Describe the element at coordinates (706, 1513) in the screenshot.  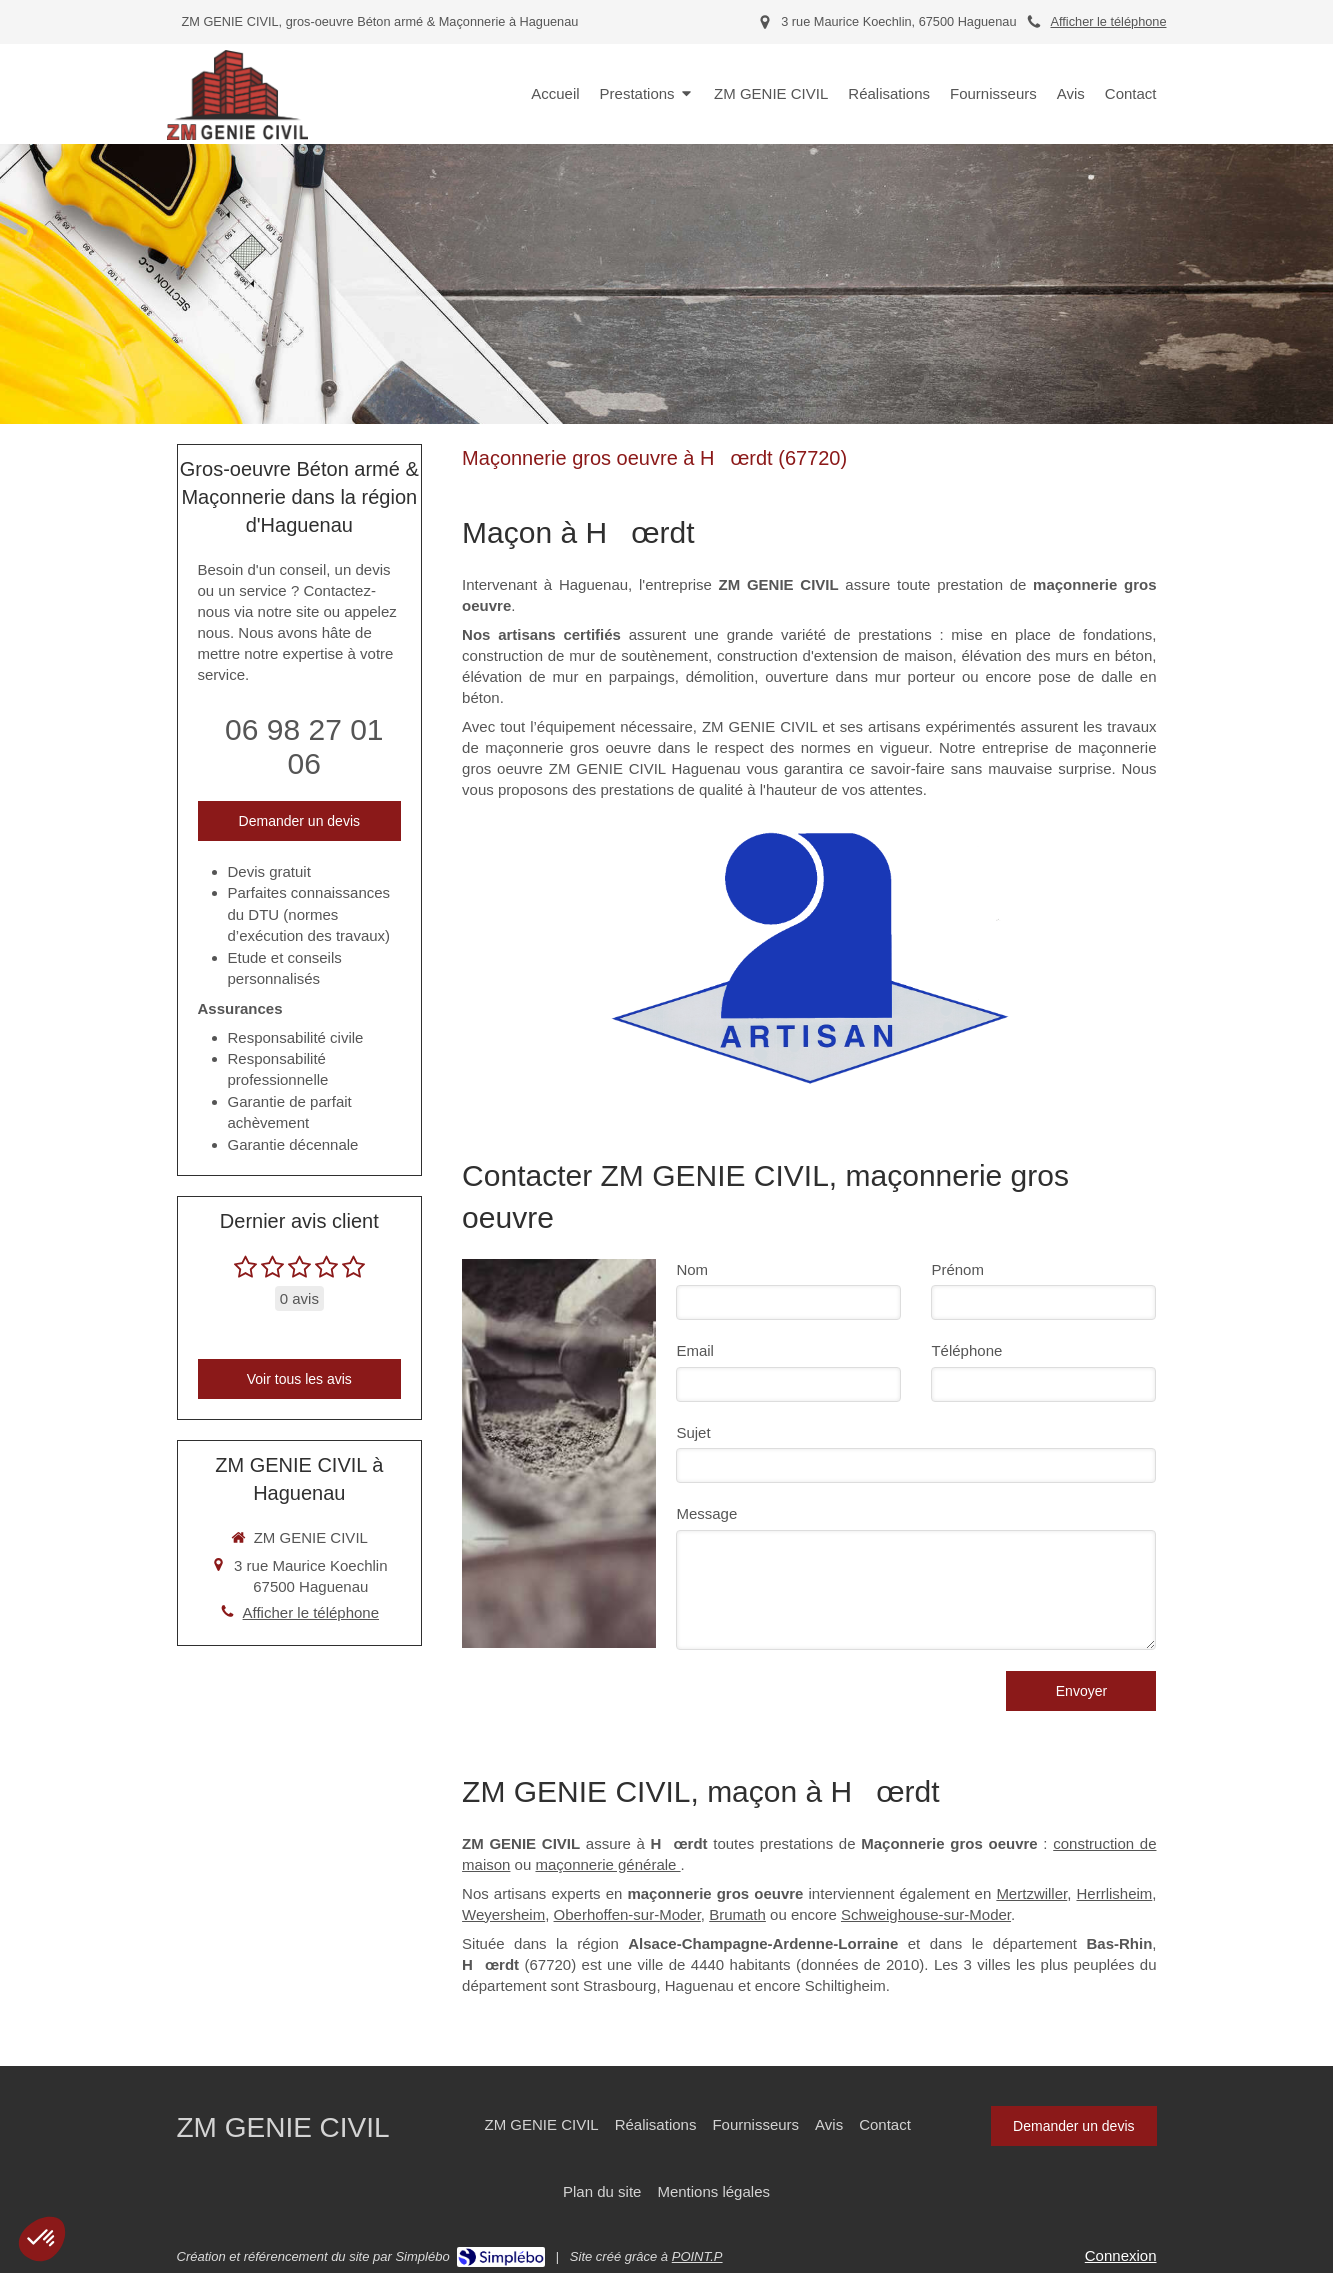
I see `Message` at that location.